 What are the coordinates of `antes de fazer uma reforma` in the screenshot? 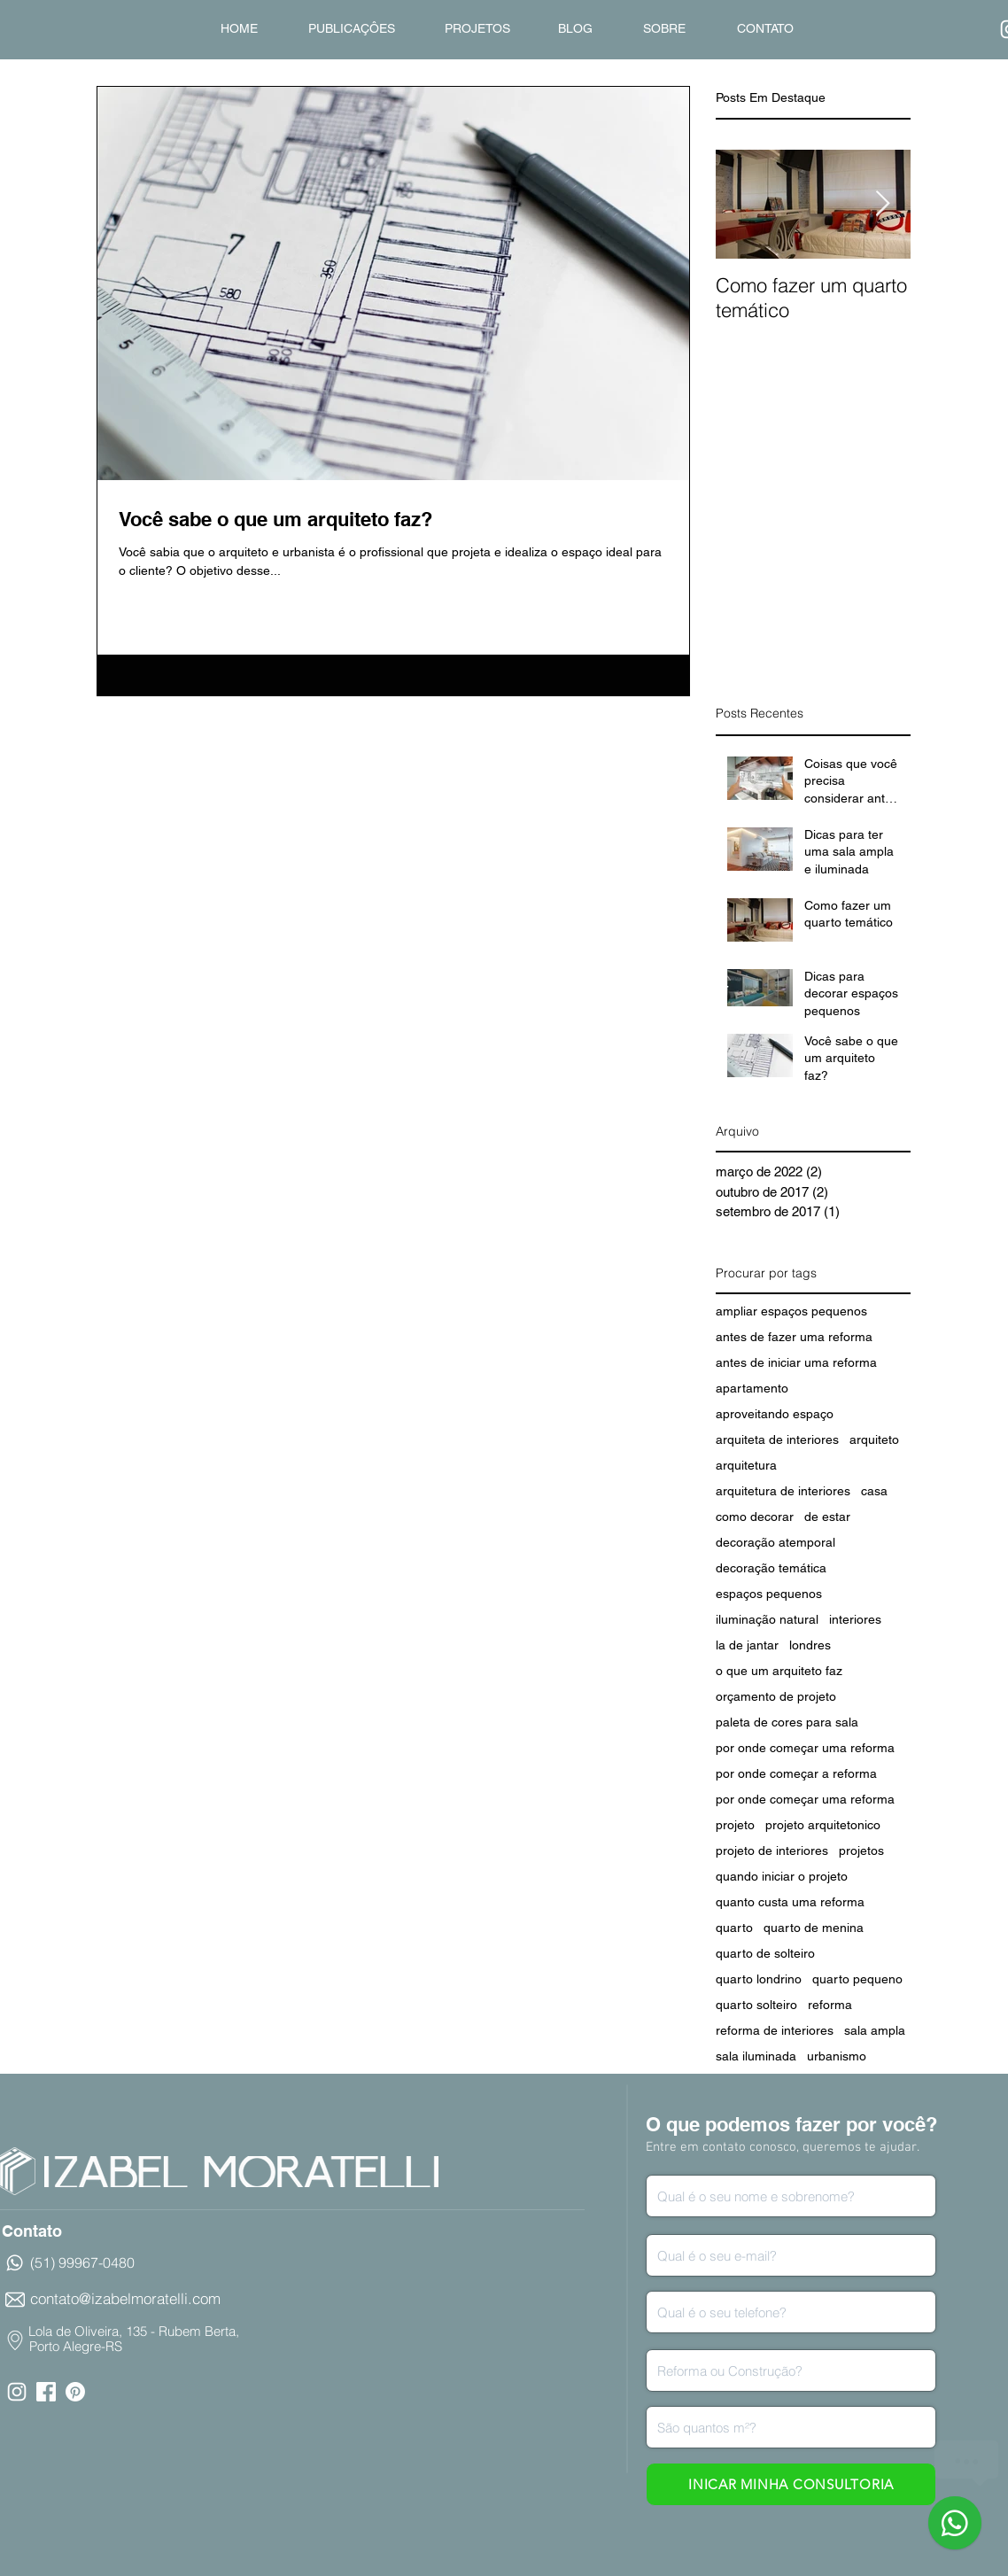 It's located at (794, 1337).